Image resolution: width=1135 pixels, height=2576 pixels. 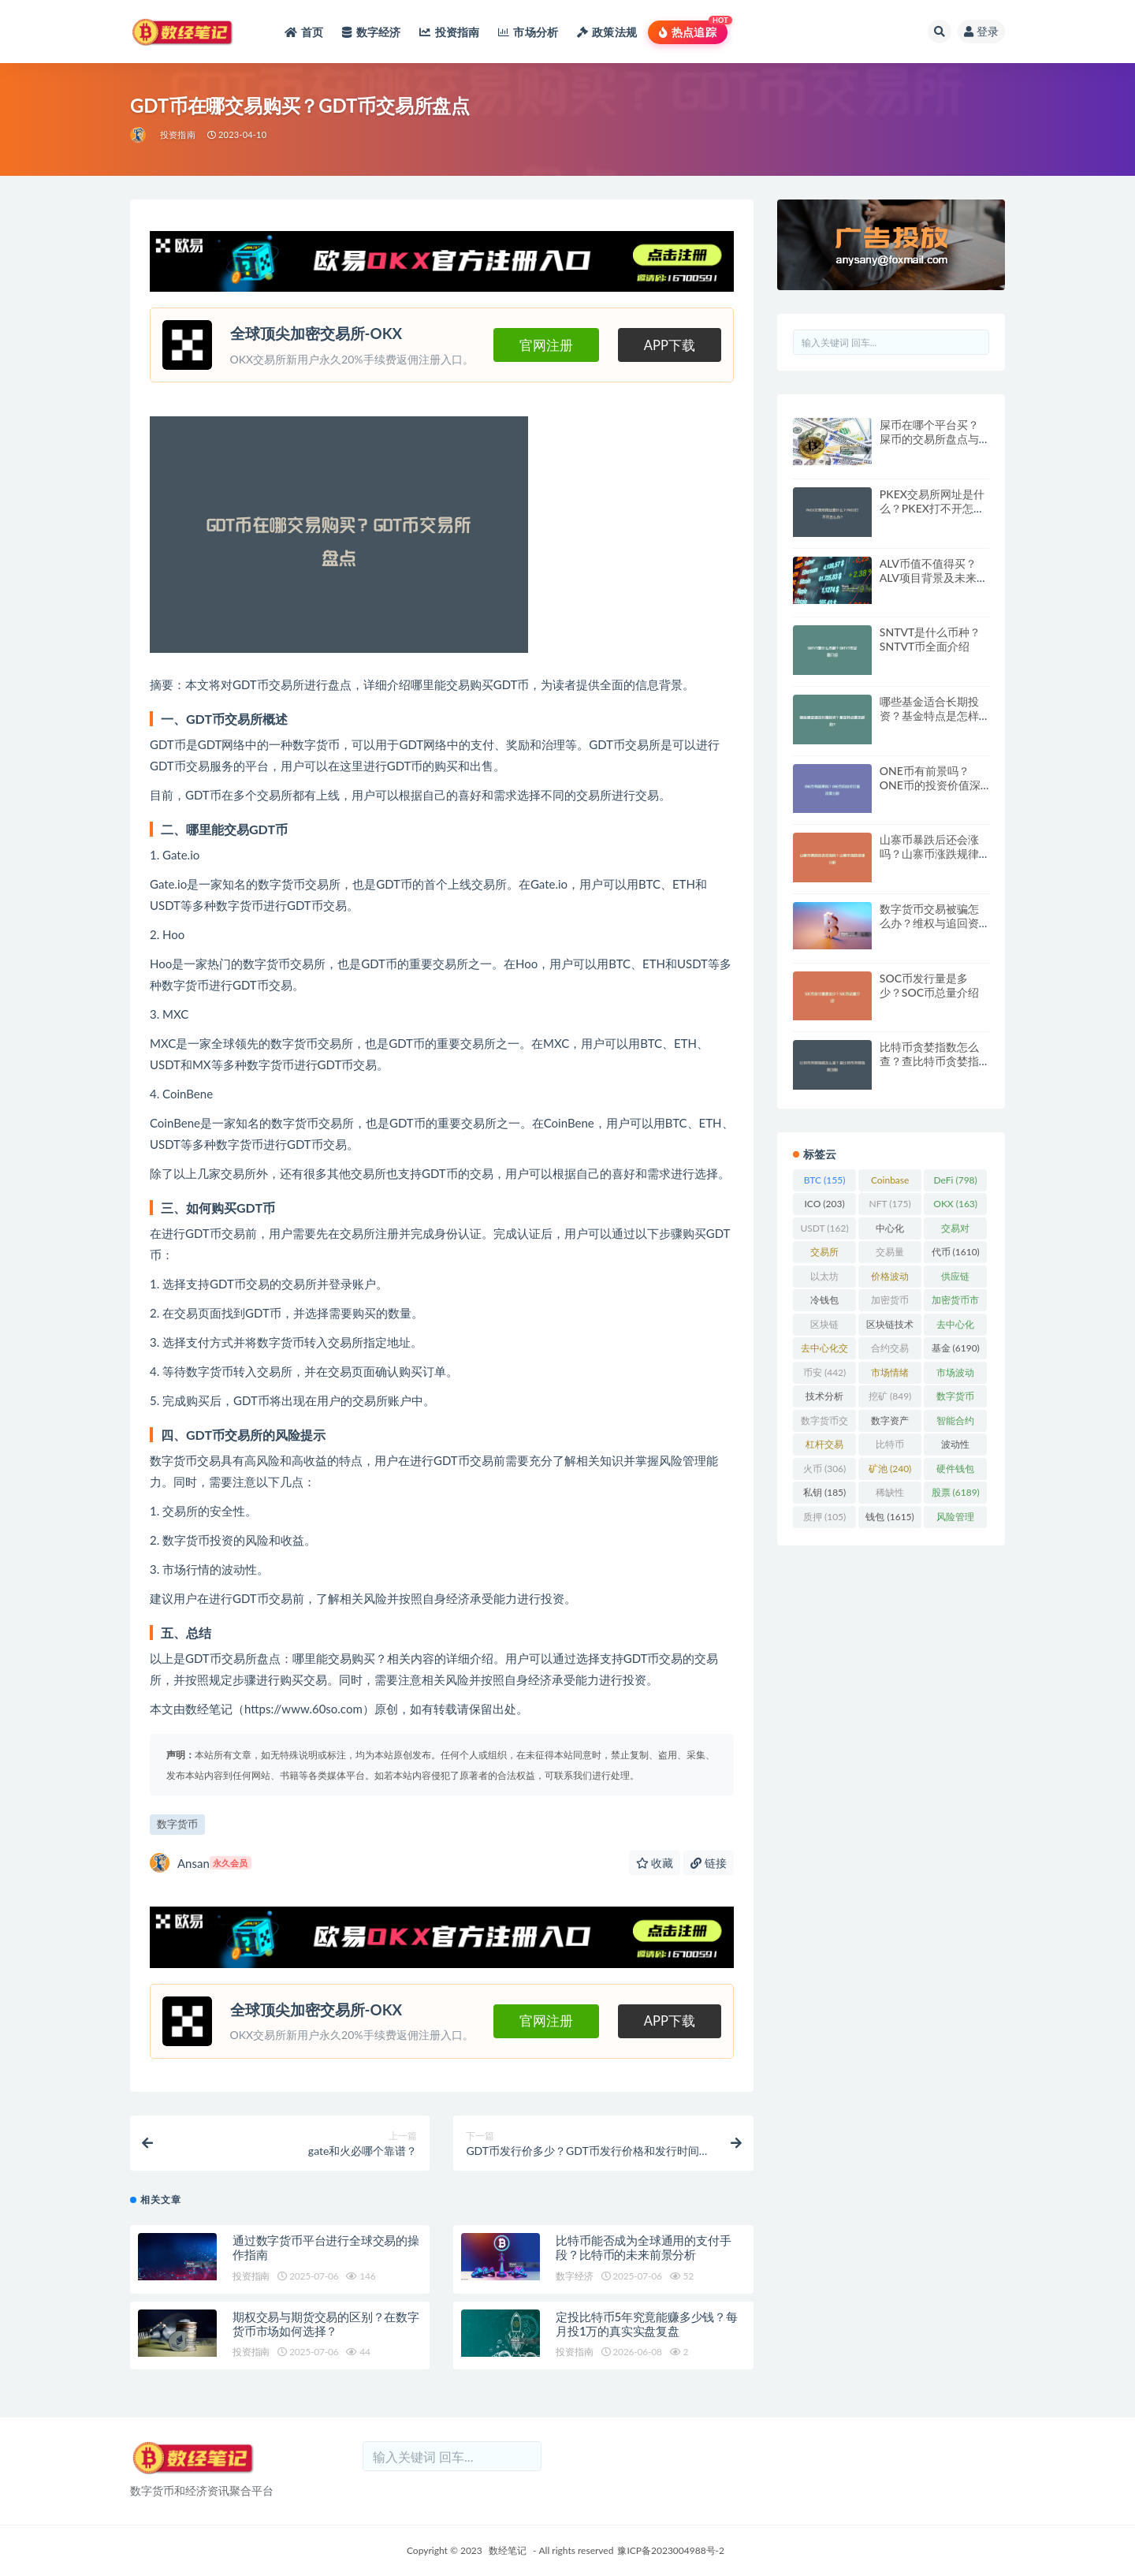 What do you see at coordinates (929, 715) in the screenshot?
I see `哪些基金适合长期投资？基金特点是怎样的？` at bounding box center [929, 715].